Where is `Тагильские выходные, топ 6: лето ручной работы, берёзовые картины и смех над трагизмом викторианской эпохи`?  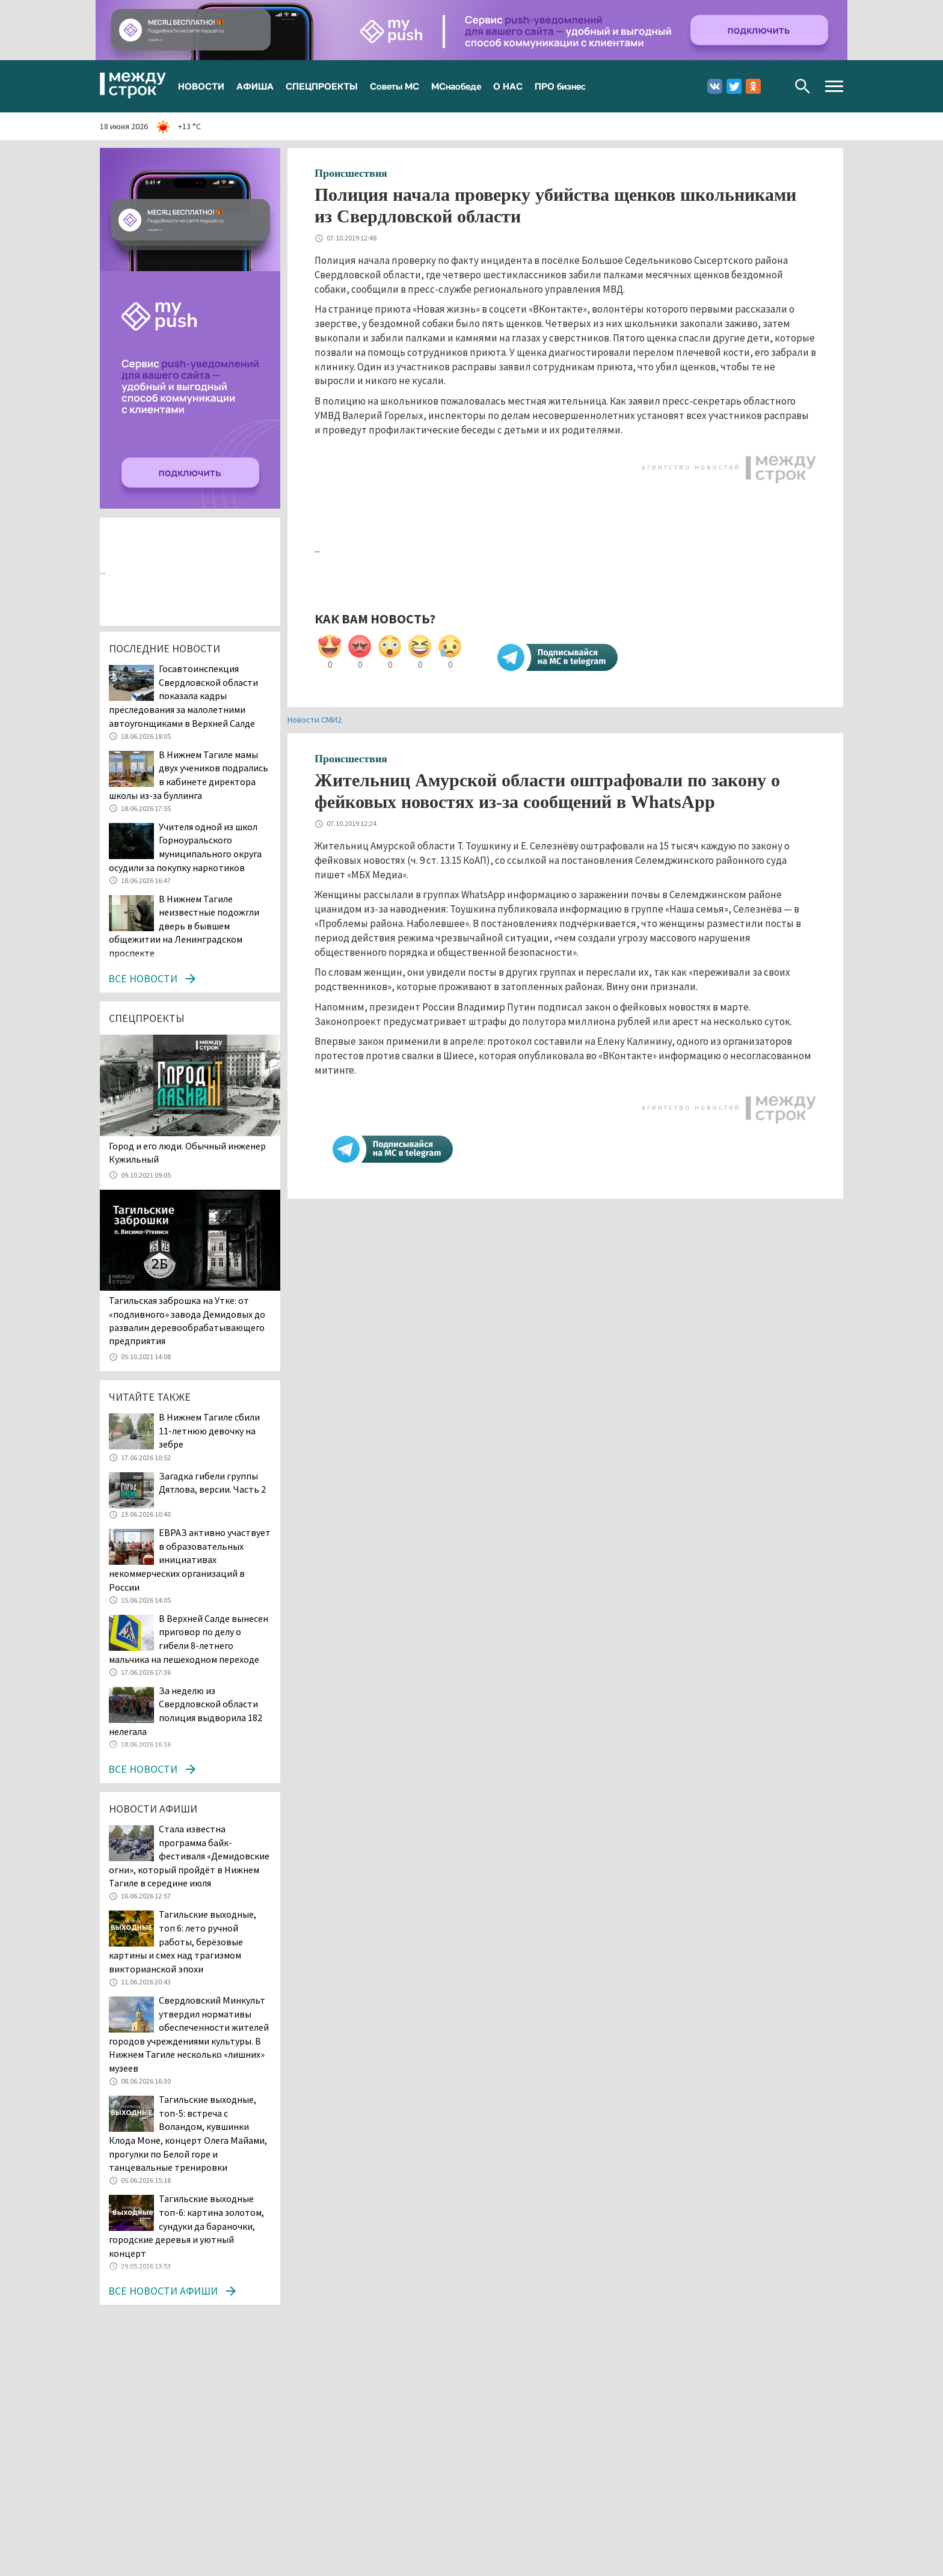 Тагильские выходные, топ 6: лето ручной работы, берёзовые картины и смех над трагизмом викторианской эпохи is located at coordinates (182, 1941).